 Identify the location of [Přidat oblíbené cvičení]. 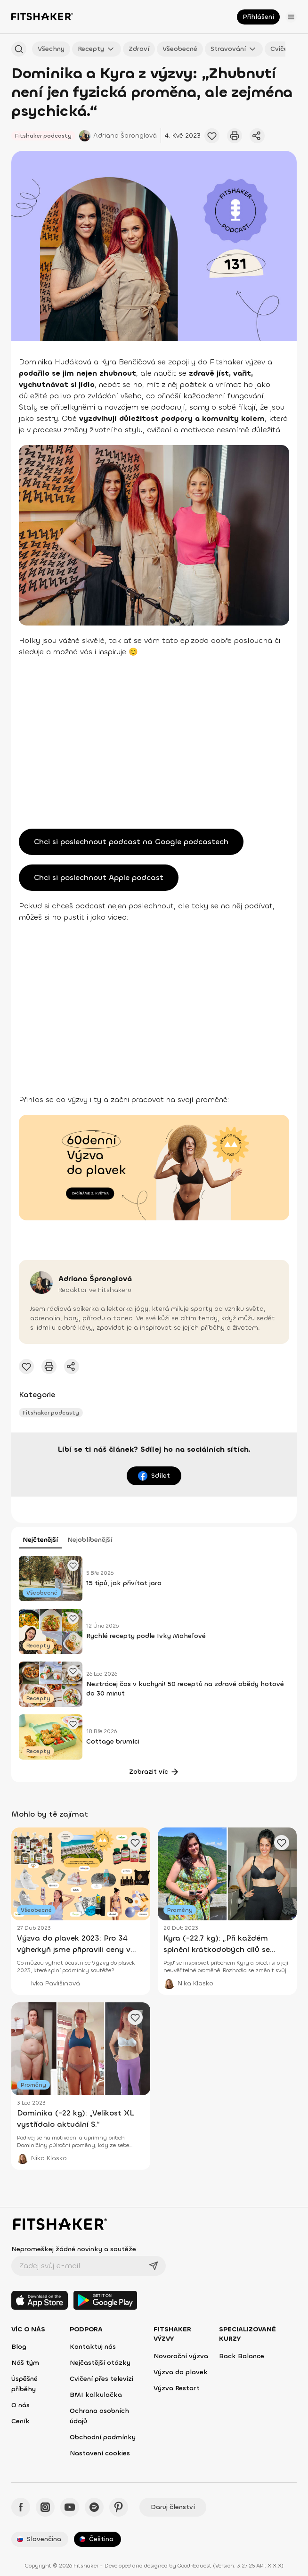
(211, 135).